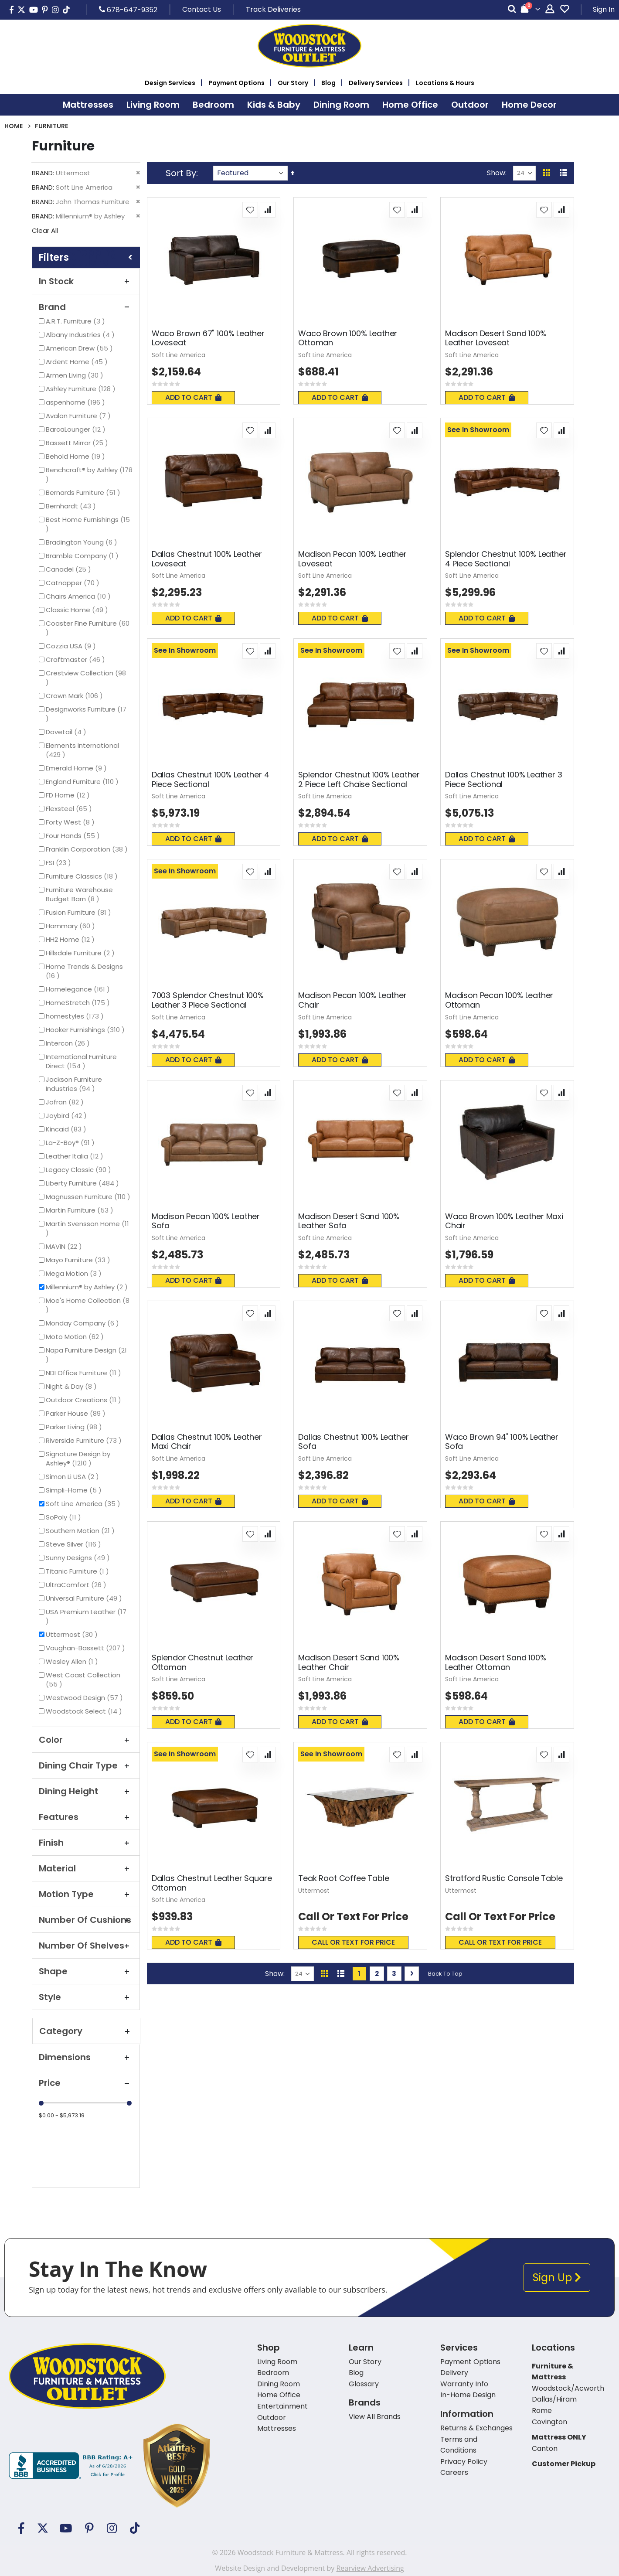 The height and width of the screenshot is (2576, 619). What do you see at coordinates (73, 1661) in the screenshot?
I see `Wesley Allen` at bounding box center [73, 1661].